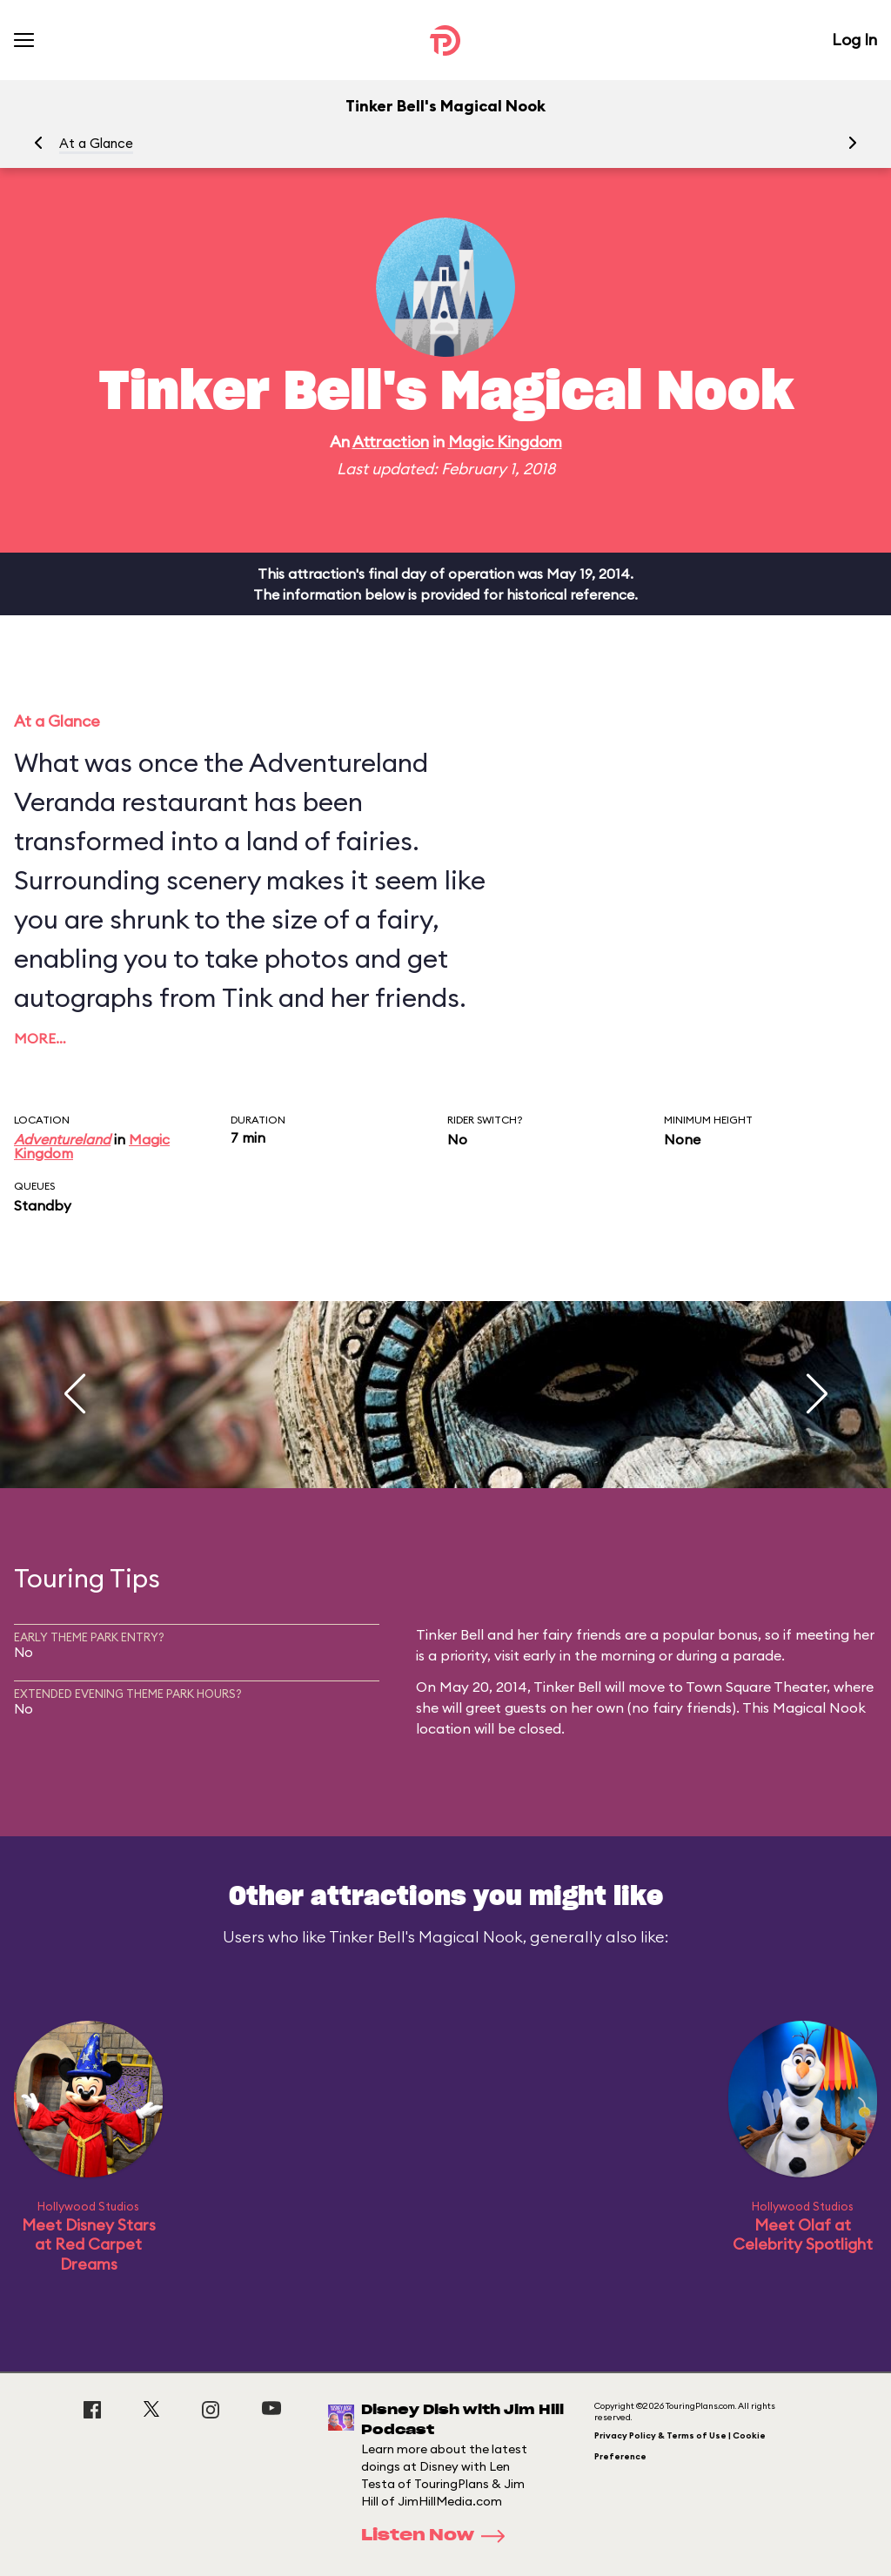 This screenshot has width=891, height=2576. Describe the element at coordinates (40, 1038) in the screenshot. I see `More…` at that location.